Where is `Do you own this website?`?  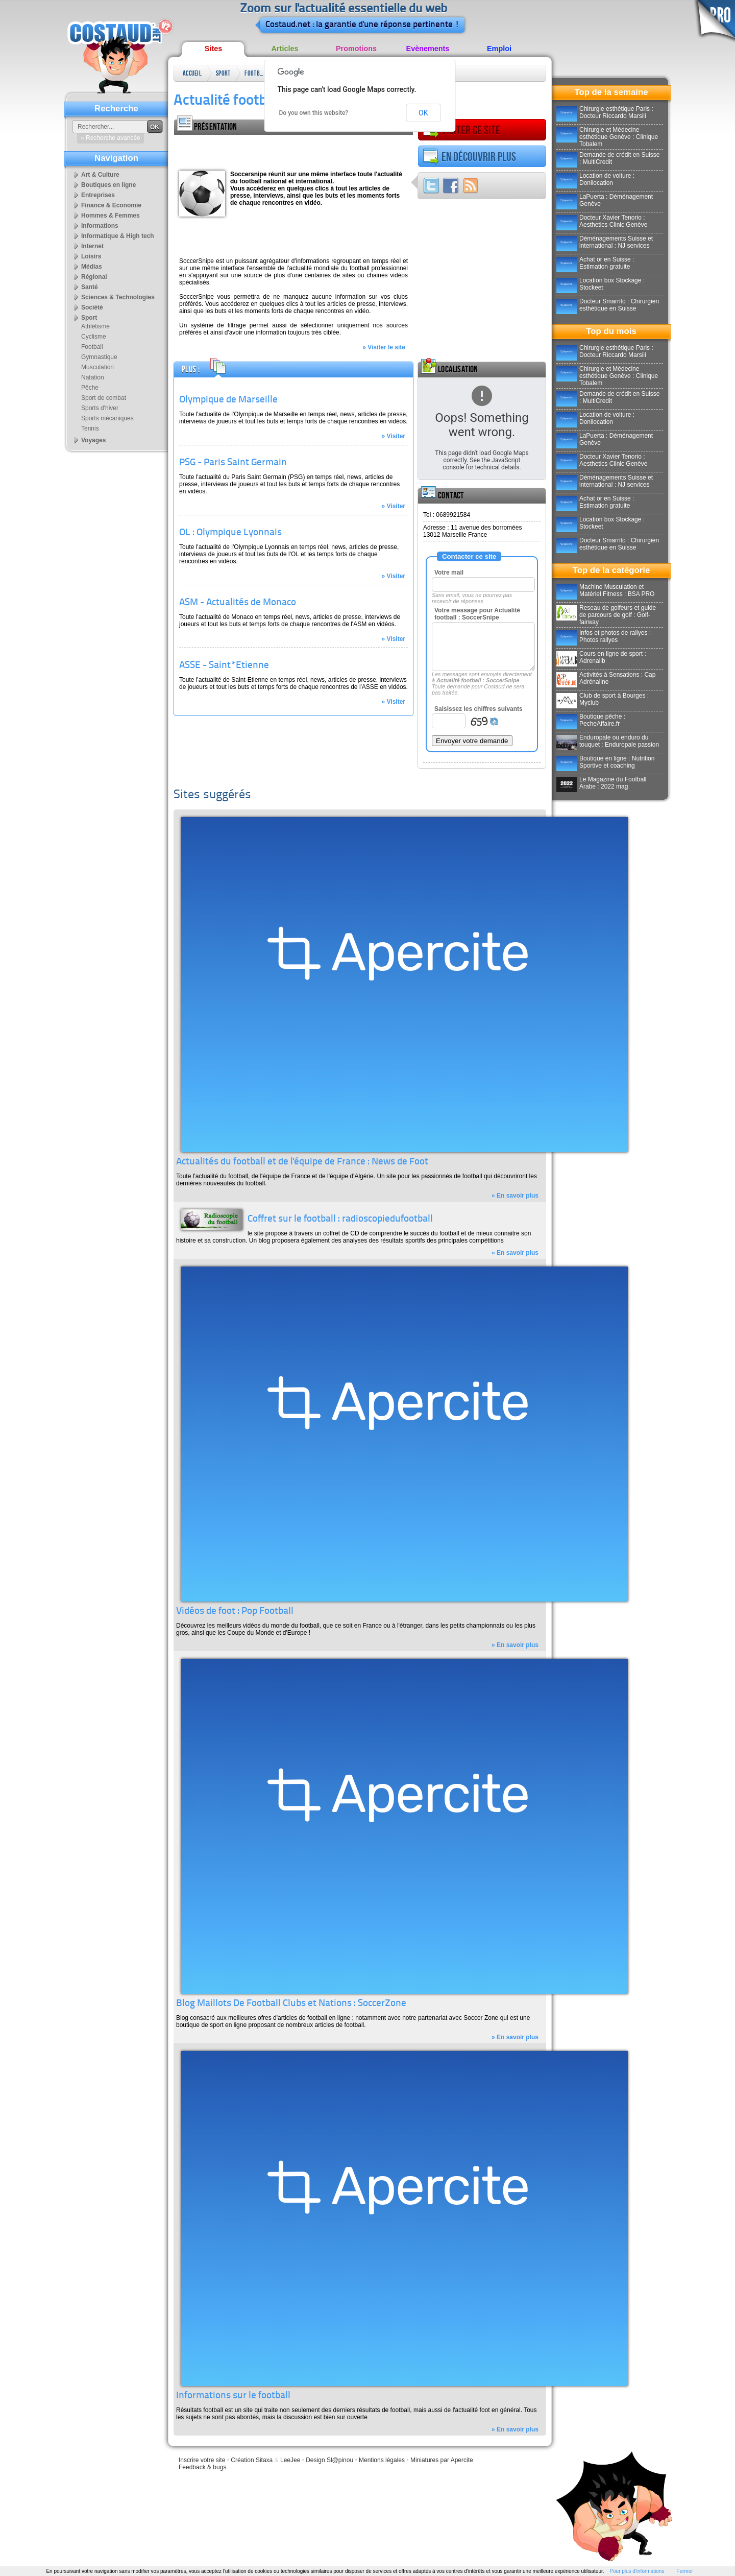
Do you own this website? is located at coordinates (314, 112).